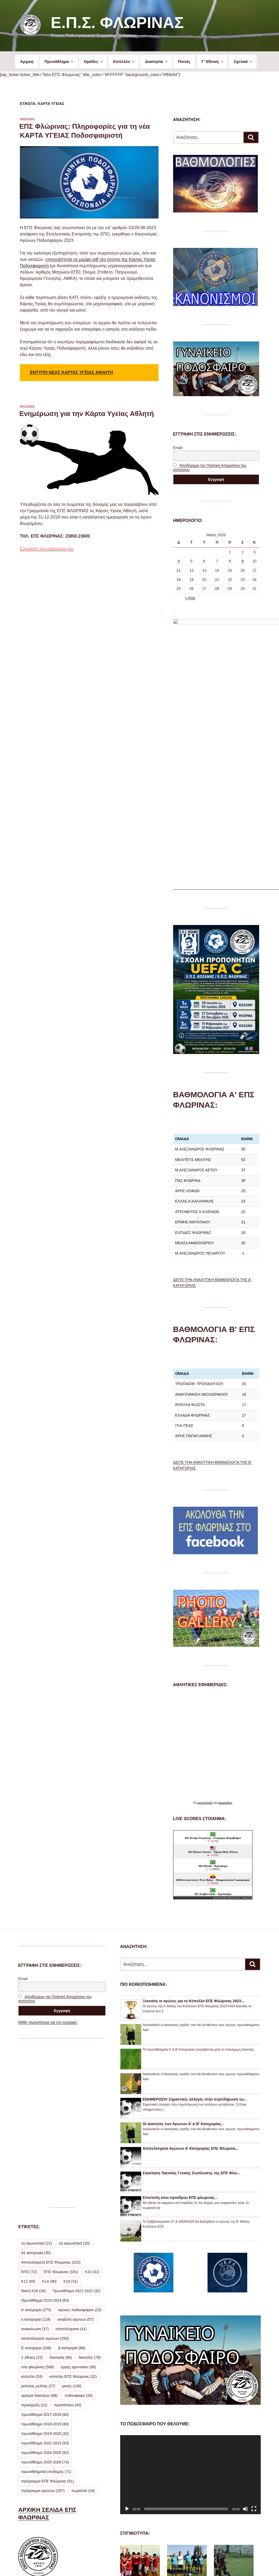 This screenshot has height=2576, width=279. Describe the element at coordinates (45, 2261) in the screenshot. I see `πρωτάθλημα 2018-2019 [πρωτάθλημα 2018-2019 (60 στοιχεία)]` at that location.